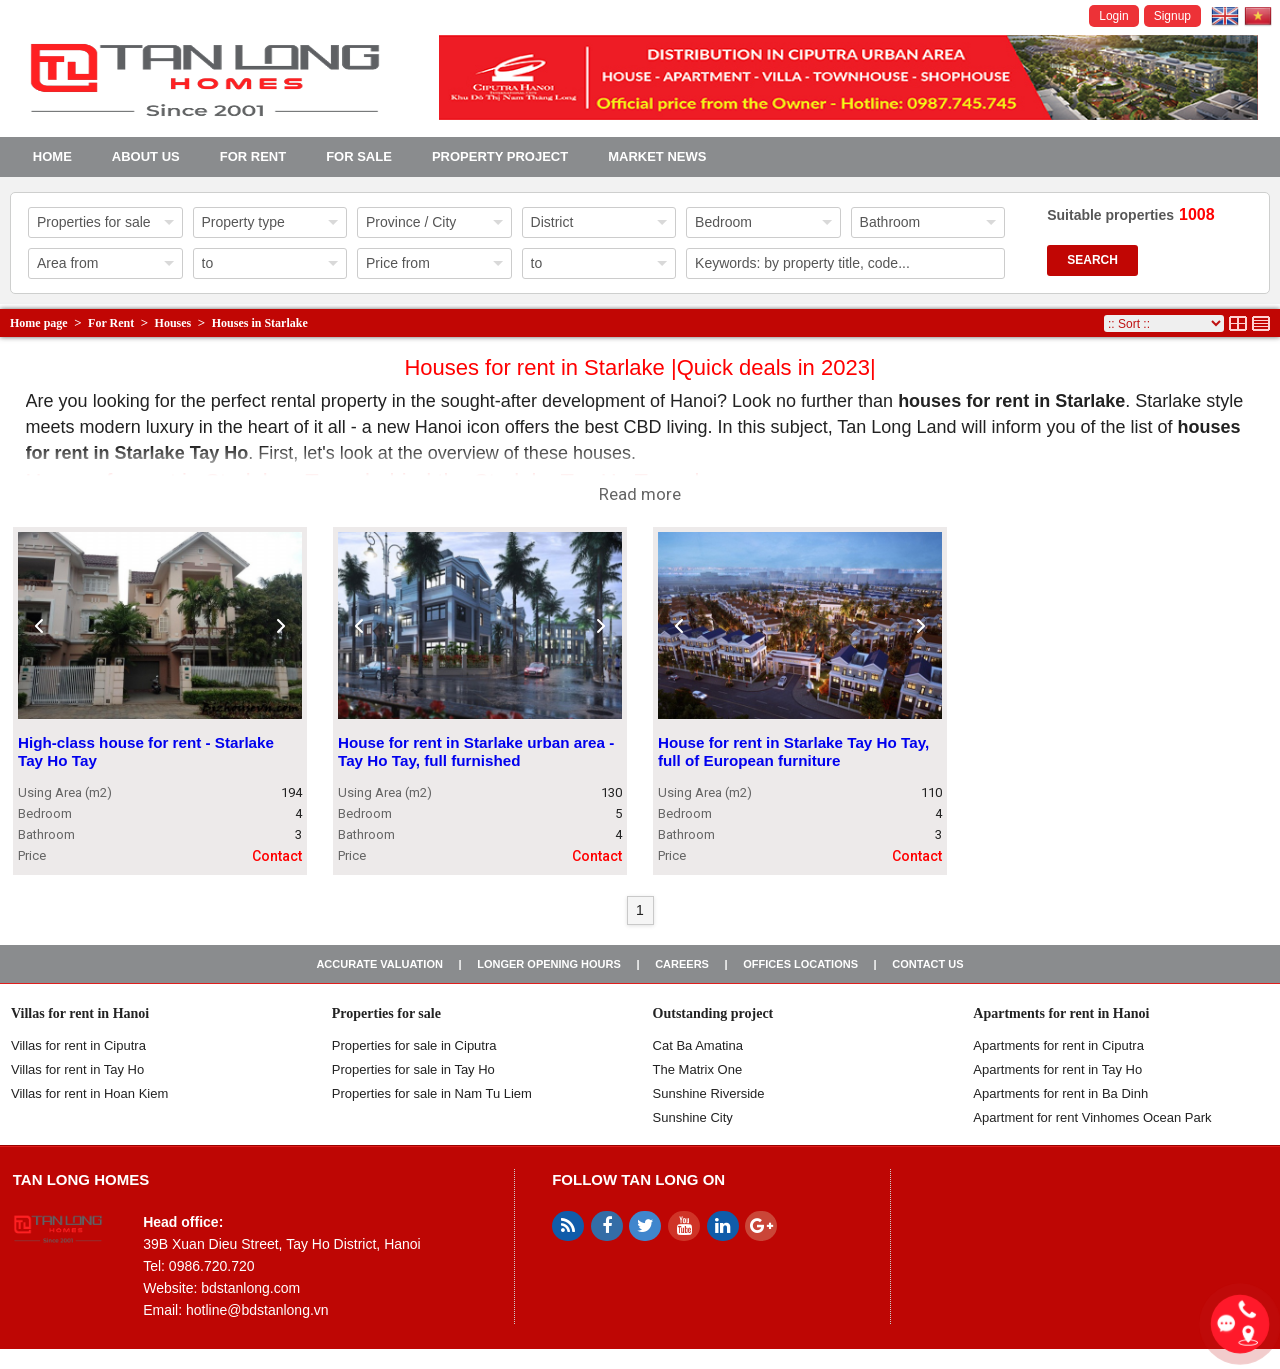  What do you see at coordinates (693, 1117) in the screenshot?
I see `Sunshine City` at bounding box center [693, 1117].